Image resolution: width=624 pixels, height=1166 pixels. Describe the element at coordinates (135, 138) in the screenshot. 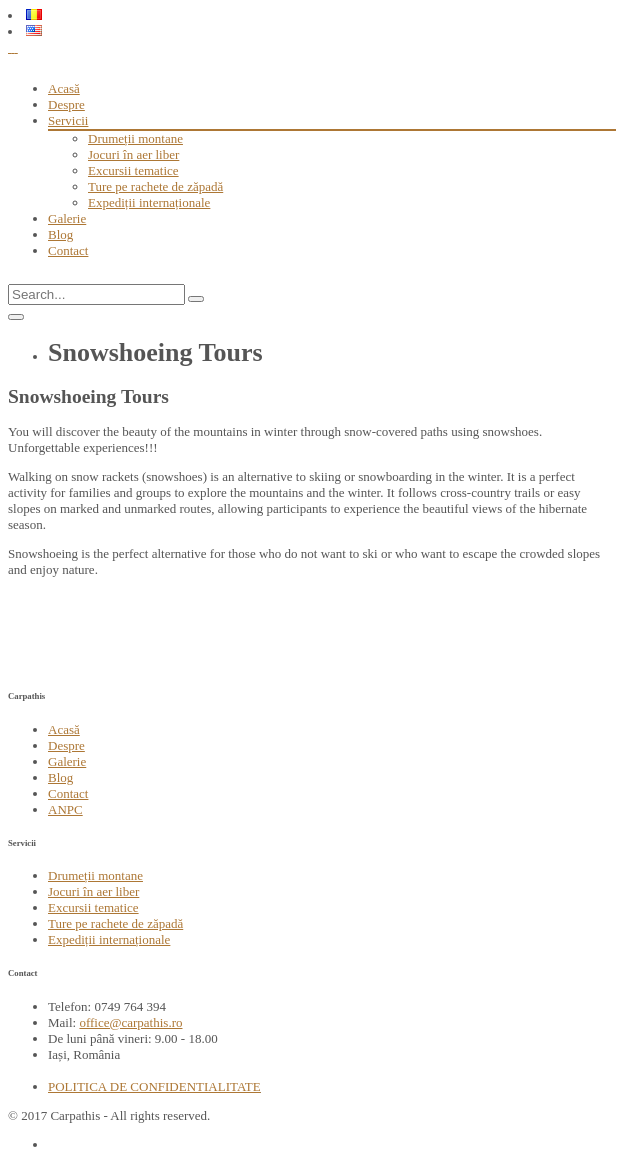

I see `Drumeții montane` at that location.